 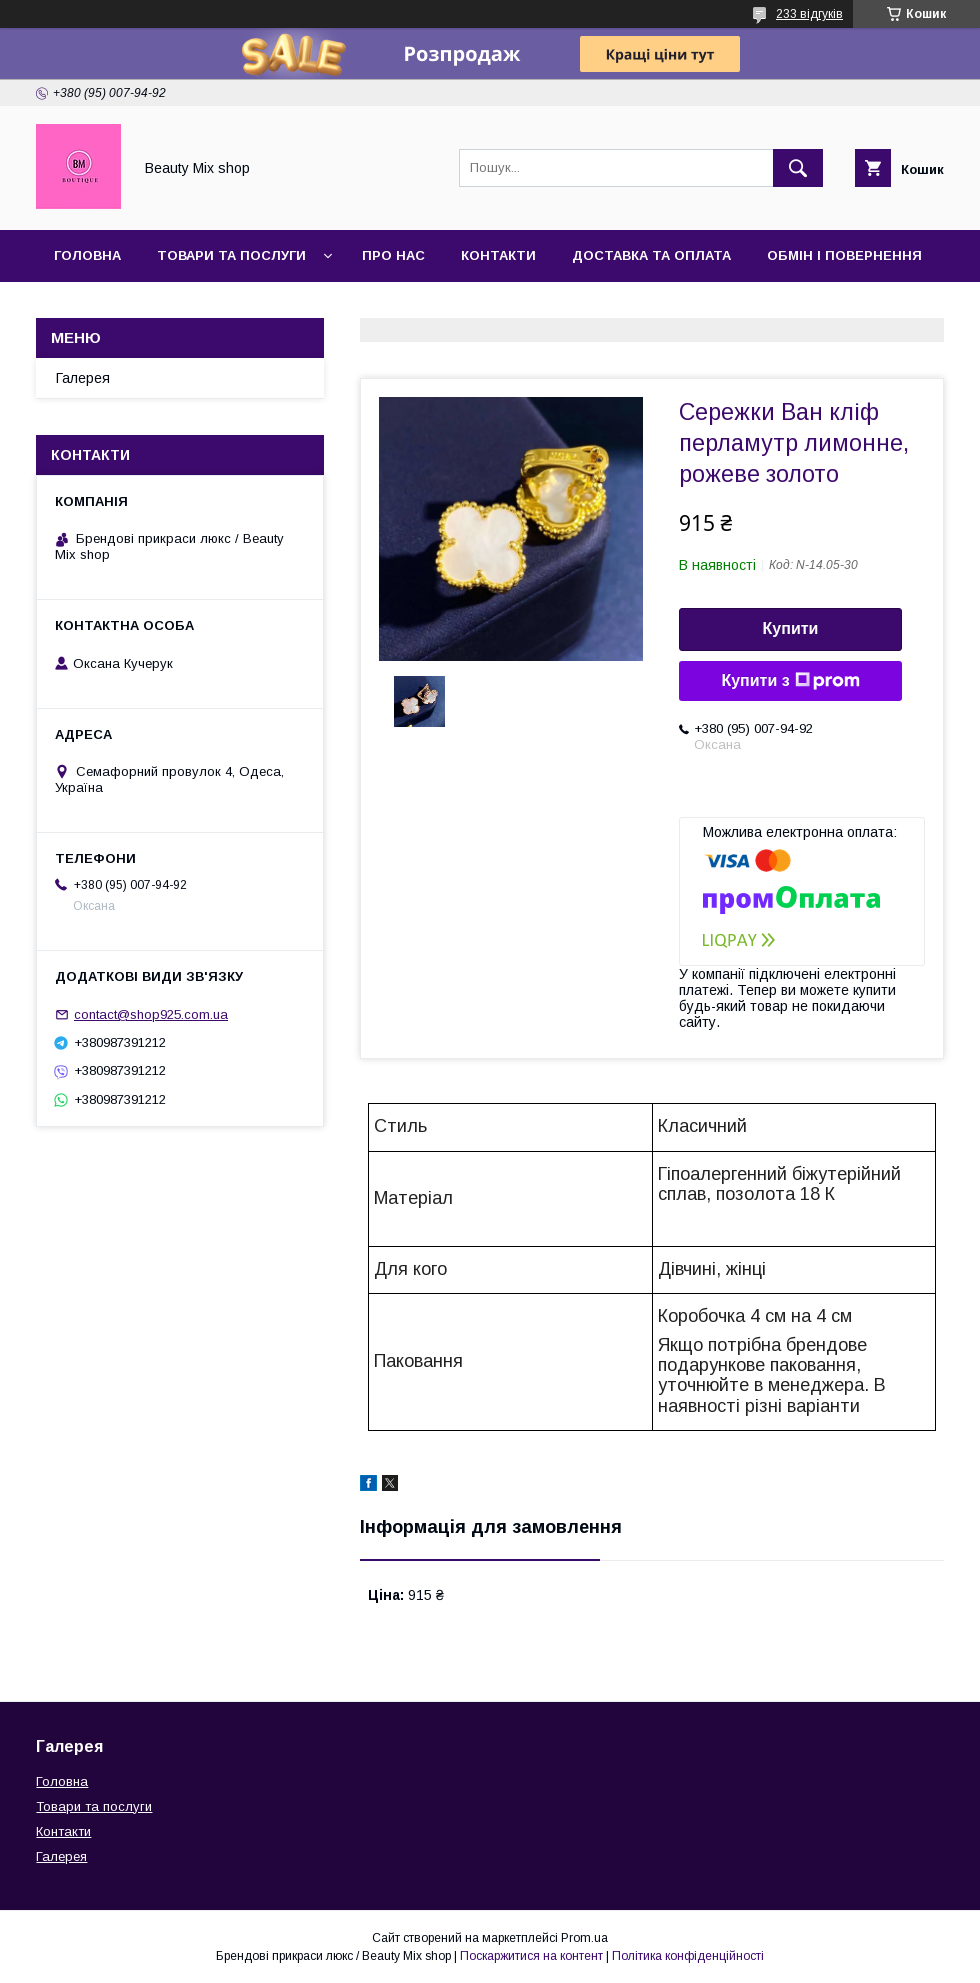 What do you see at coordinates (584, 1938) in the screenshot?
I see `Prom.ua` at bounding box center [584, 1938].